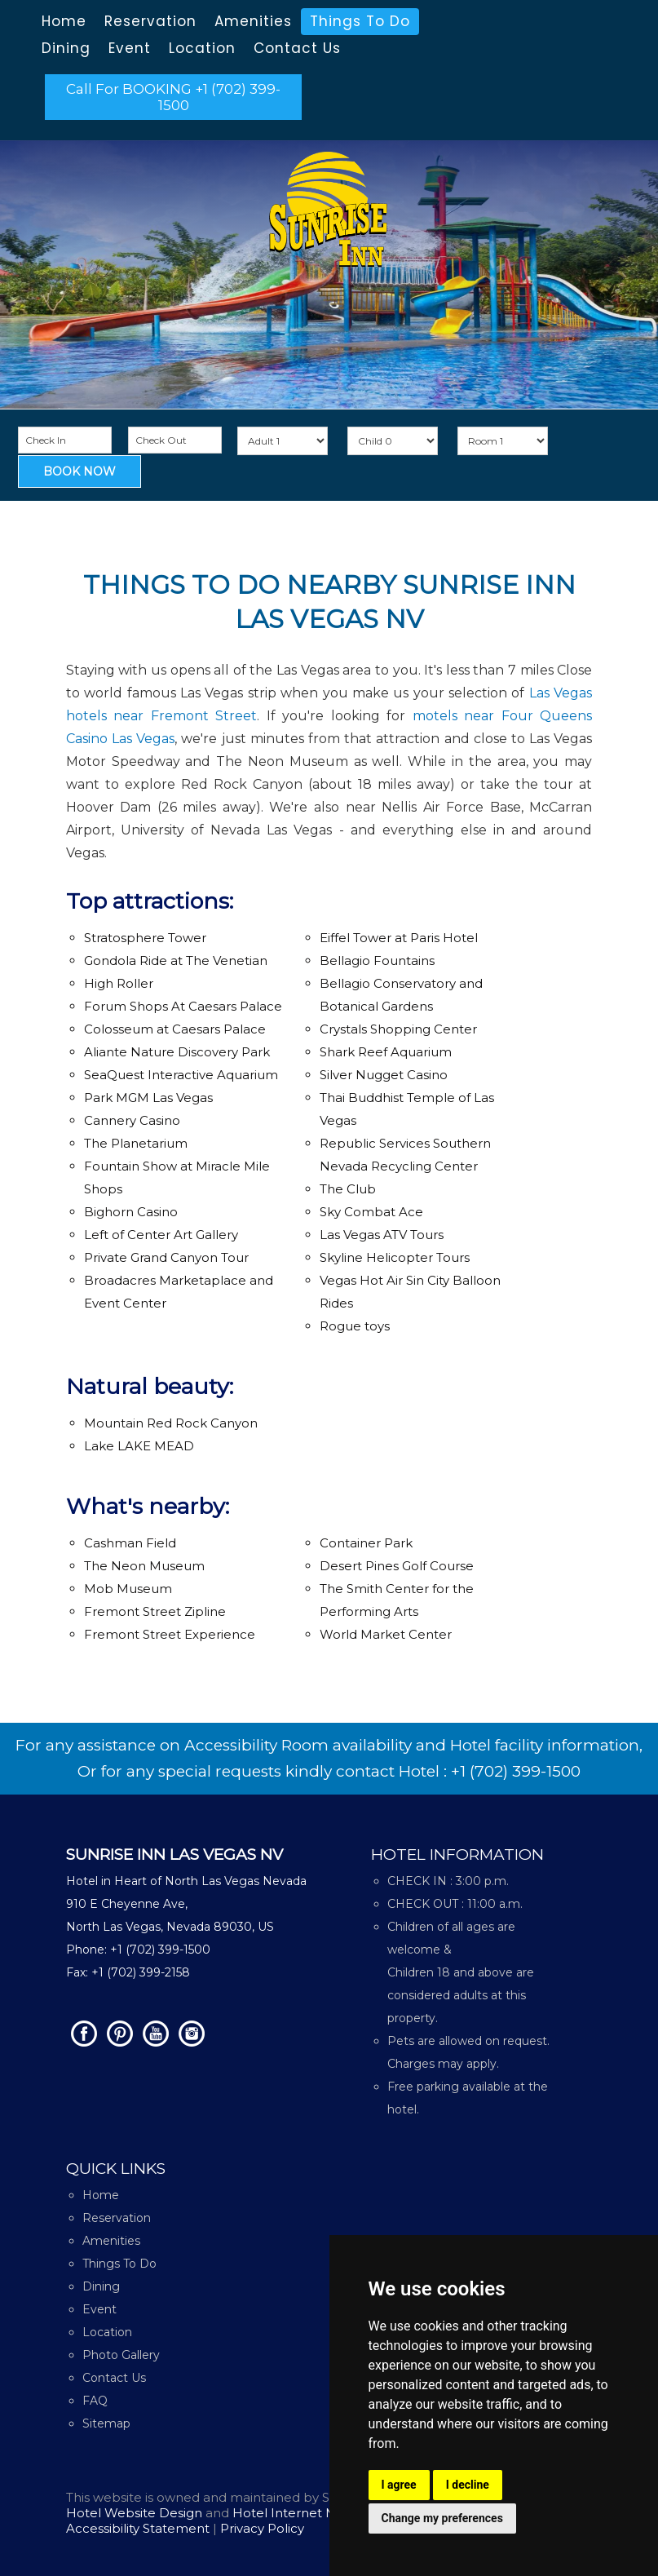 Image resolution: width=658 pixels, height=2576 pixels. I want to click on I decline [button], so click(467, 2484).